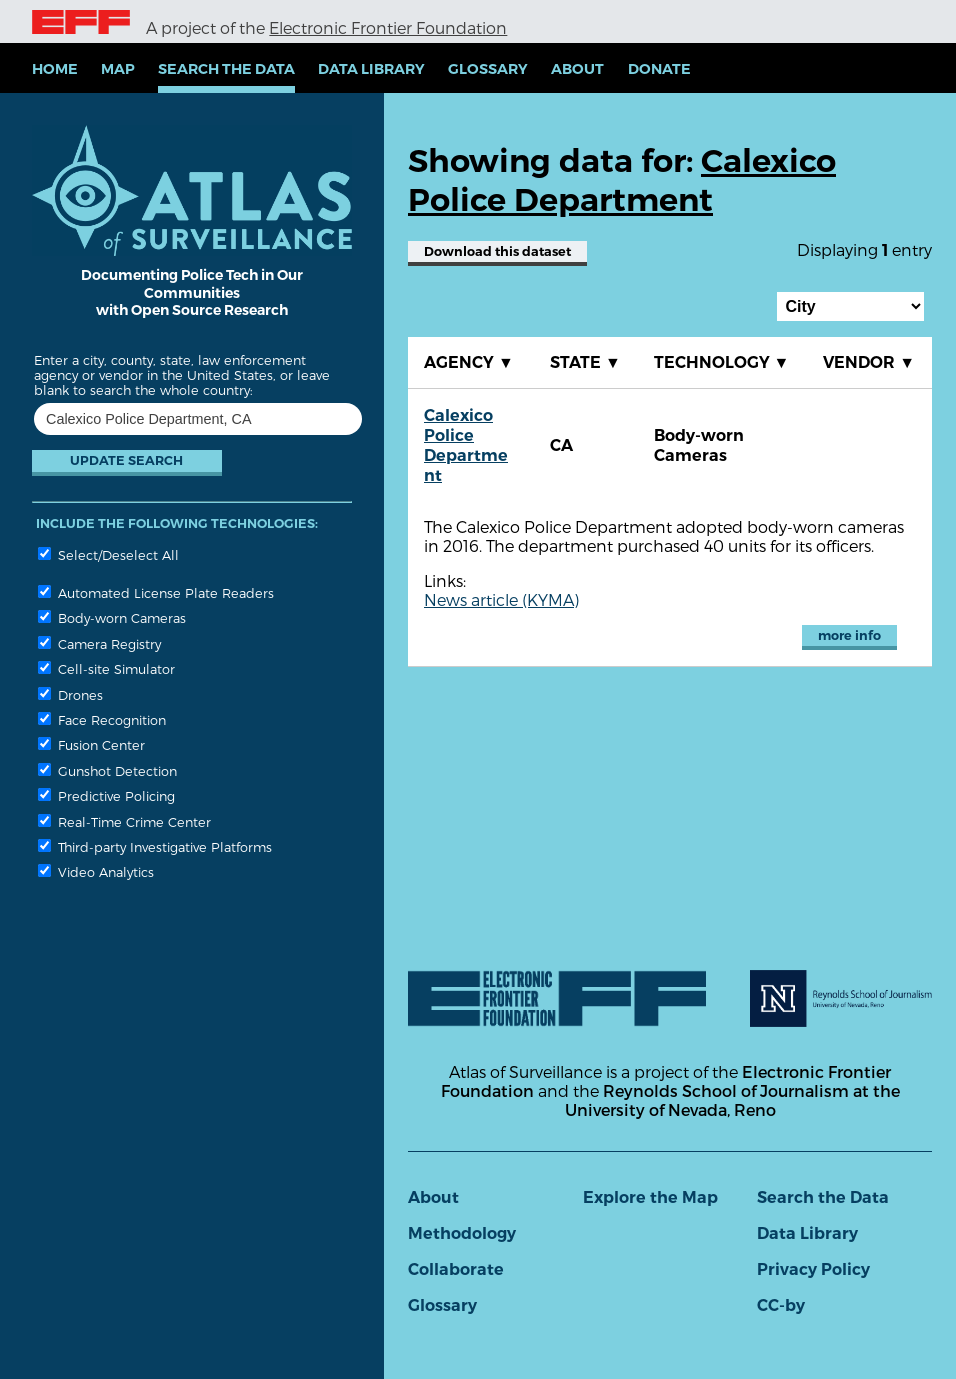 This screenshot has width=956, height=1379. I want to click on Donate, so click(659, 69).